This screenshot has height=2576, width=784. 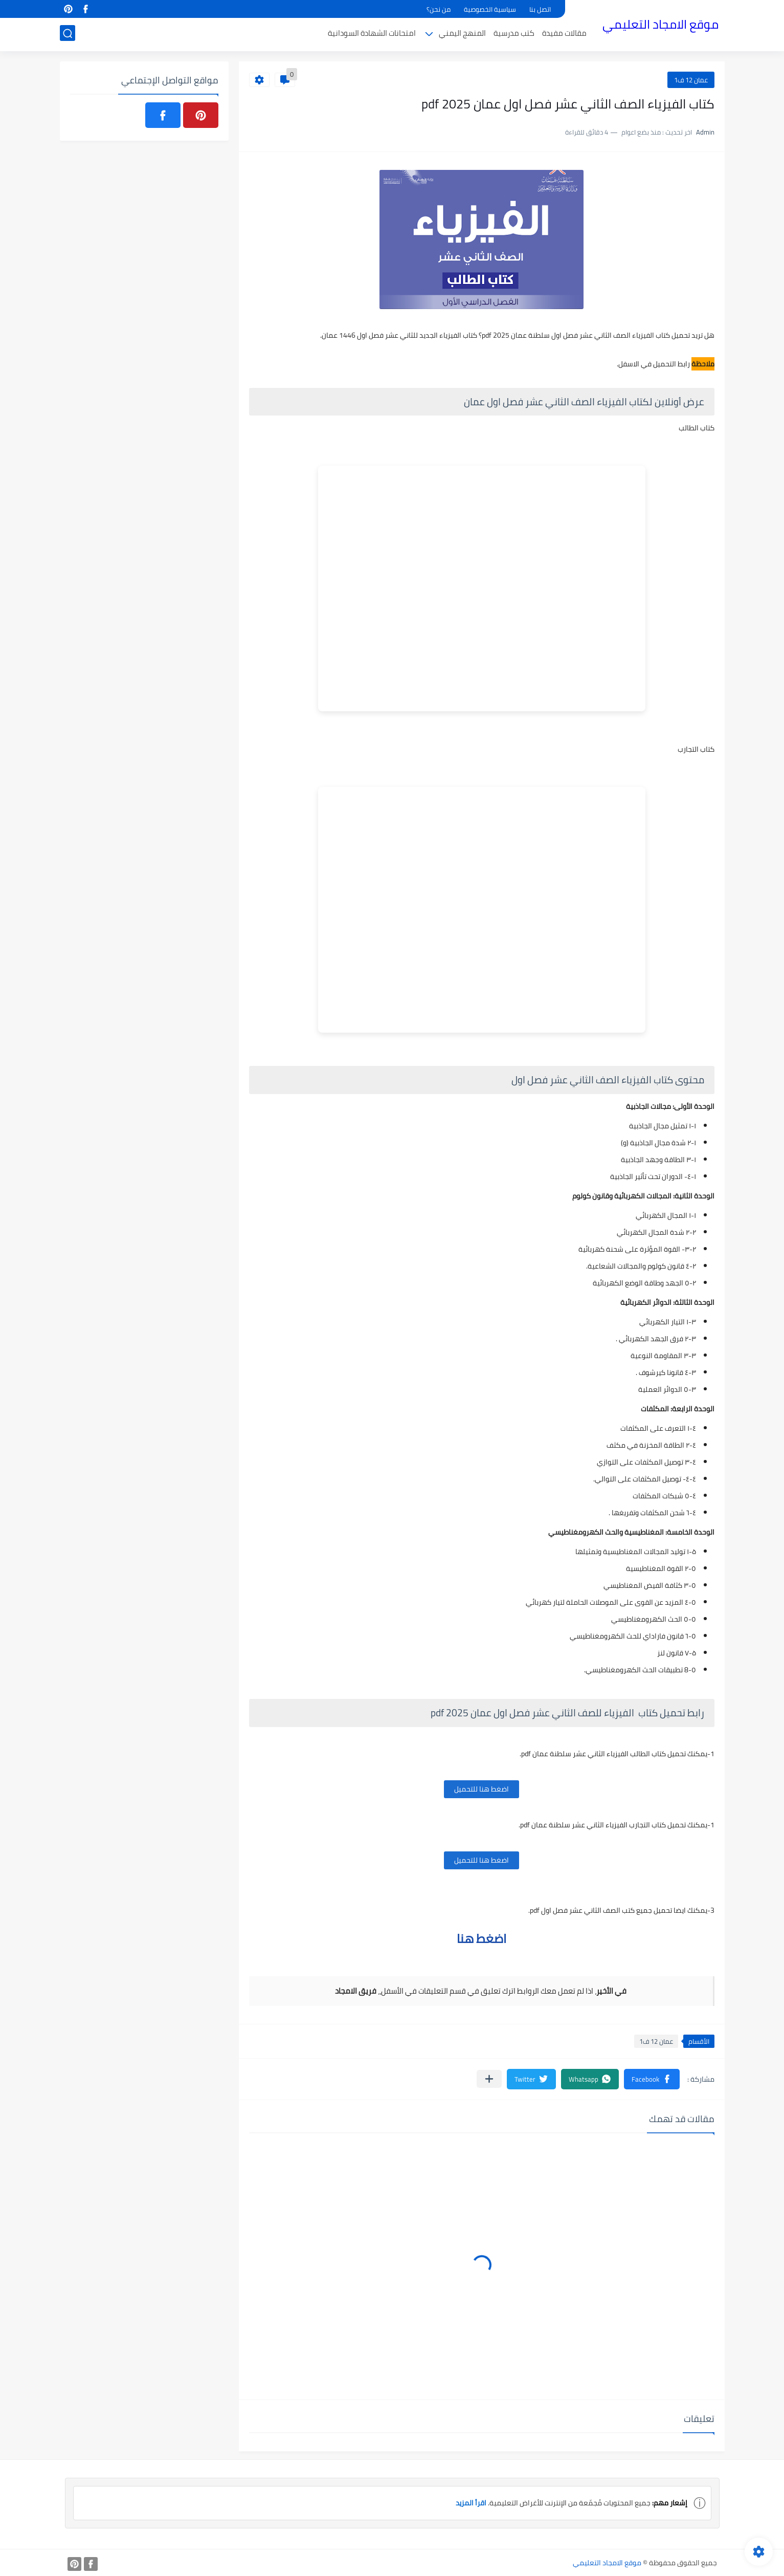 What do you see at coordinates (660, 24) in the screenshot?
I see `موقع الامجاد التعليمي` at bounding box center [660, 24].